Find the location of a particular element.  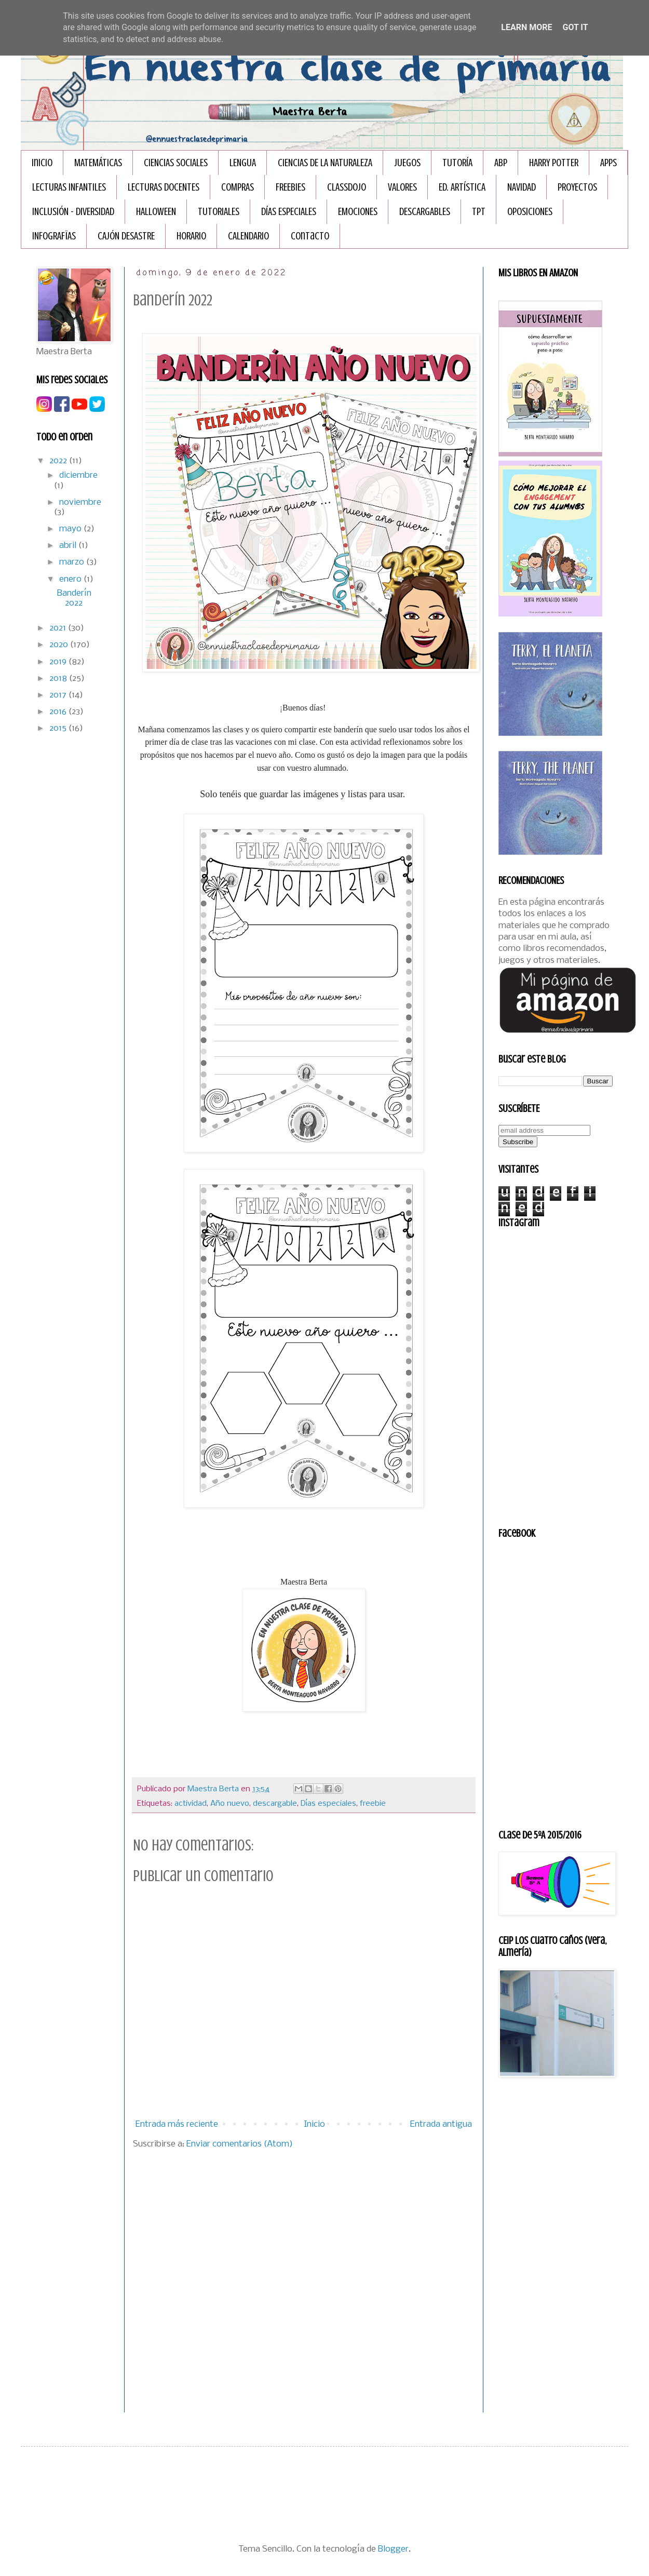

Entrada antigua is located at coordinates (441, 2124).